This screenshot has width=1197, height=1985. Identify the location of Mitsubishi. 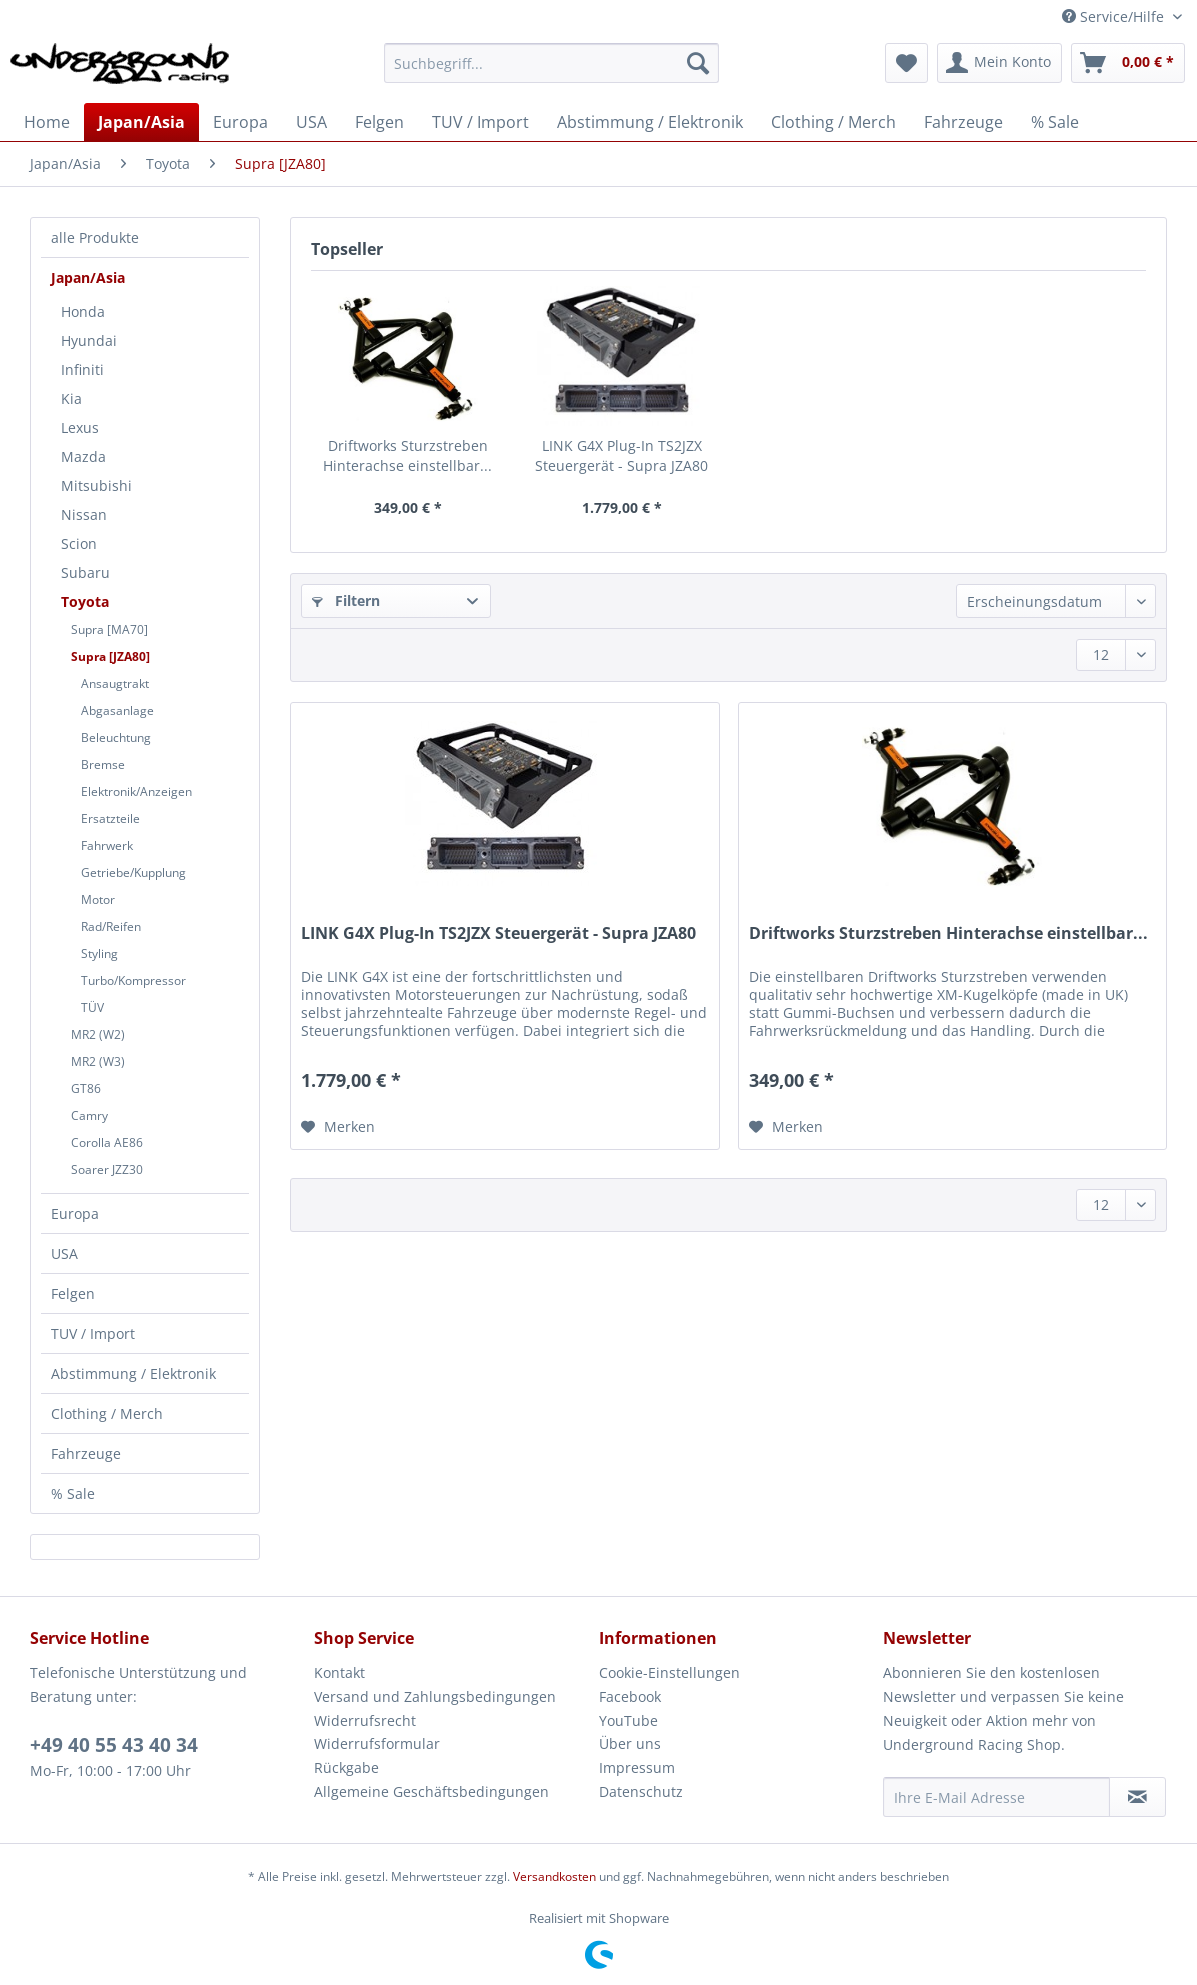
(96, 485).